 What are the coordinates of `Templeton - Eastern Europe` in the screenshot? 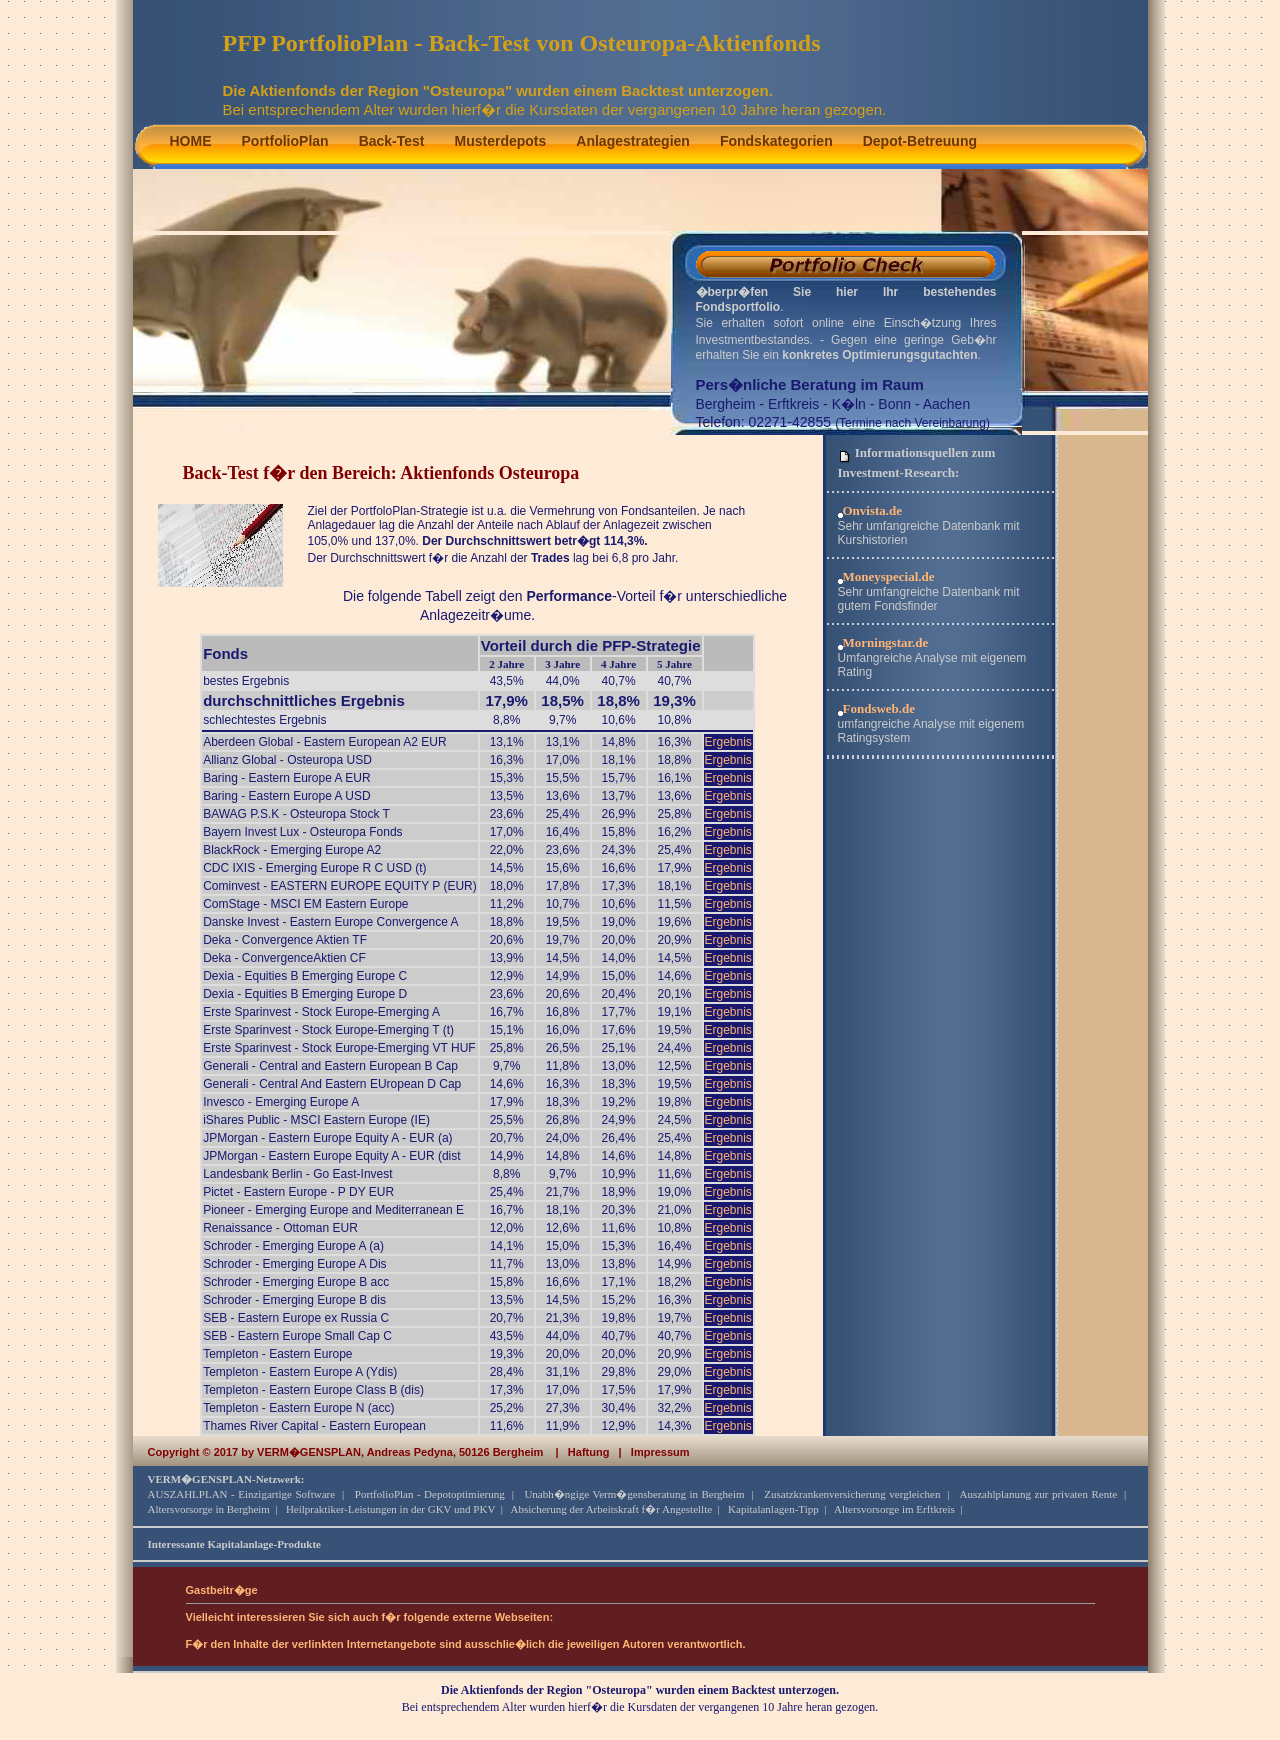 It's located at (277, 1354).